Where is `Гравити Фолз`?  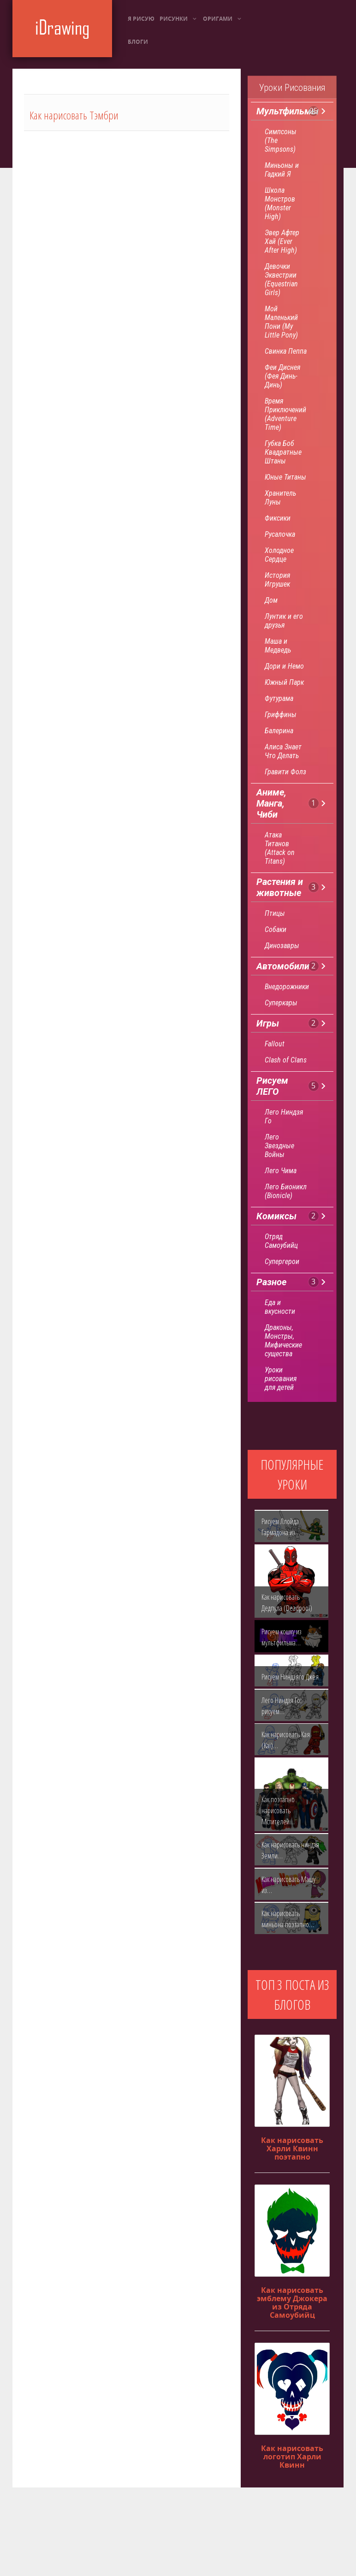
Гравити Фолз is located at coordinates (285, 771).